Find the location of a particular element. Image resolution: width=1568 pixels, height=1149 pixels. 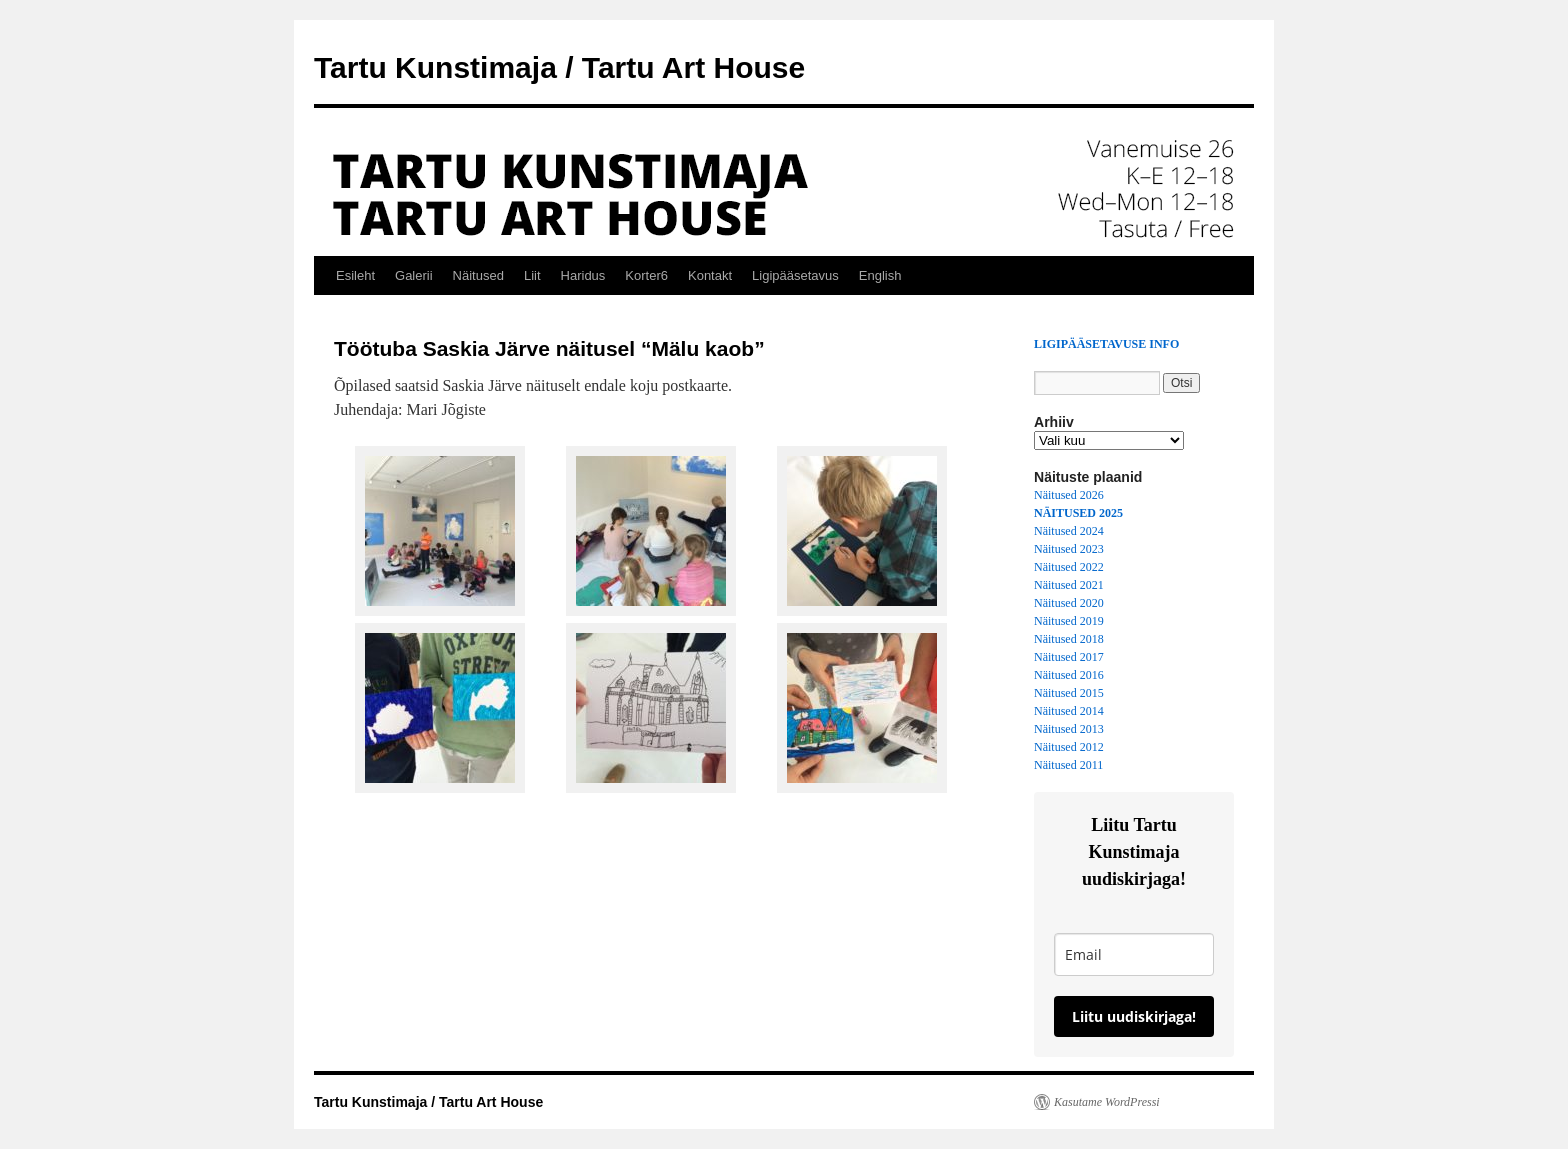

Näitused 2013 is located at coordinates (1069, 729).